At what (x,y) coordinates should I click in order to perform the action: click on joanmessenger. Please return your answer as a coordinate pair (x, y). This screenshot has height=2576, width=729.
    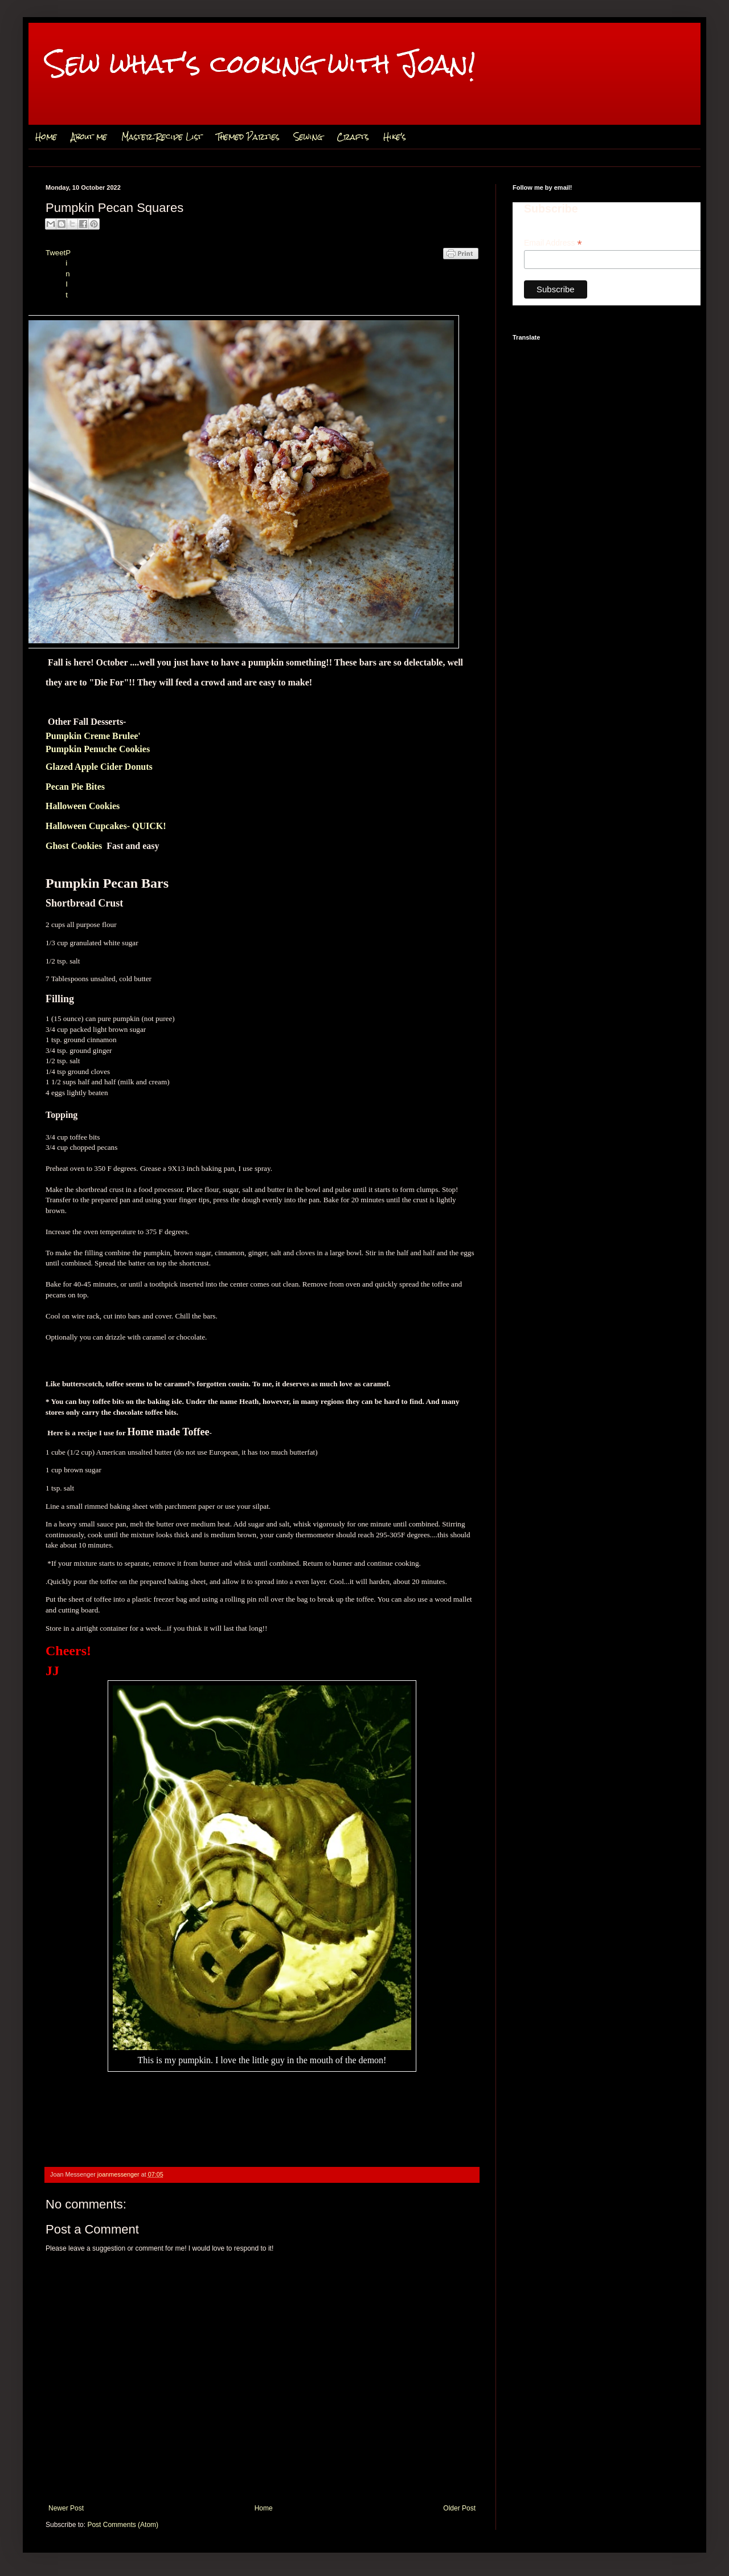
    Looking at the image, I should click on (119, 2174).